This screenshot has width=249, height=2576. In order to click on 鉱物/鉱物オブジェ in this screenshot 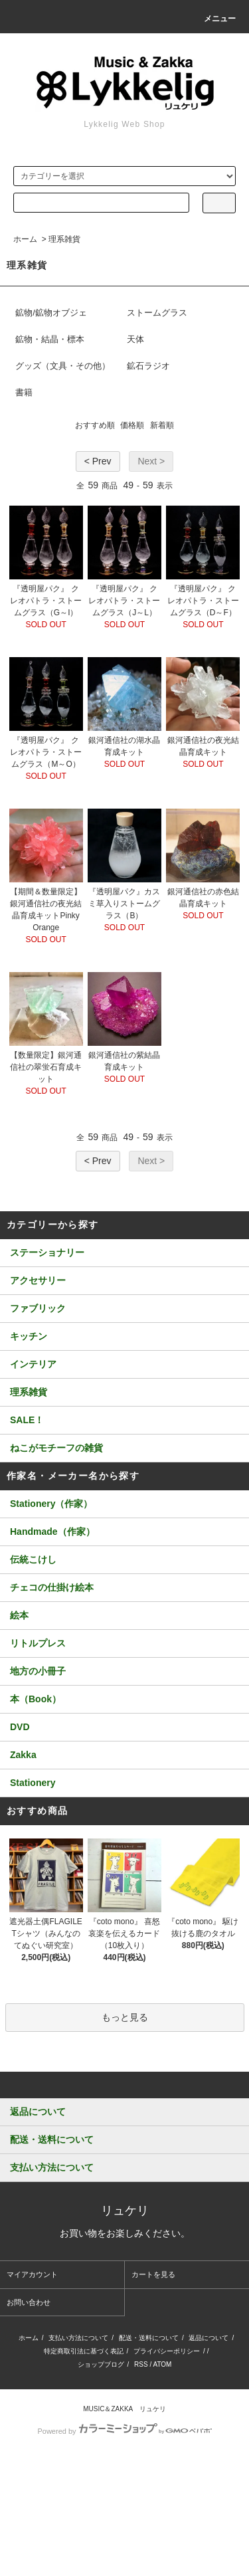, I will do `click(51, 313)`.